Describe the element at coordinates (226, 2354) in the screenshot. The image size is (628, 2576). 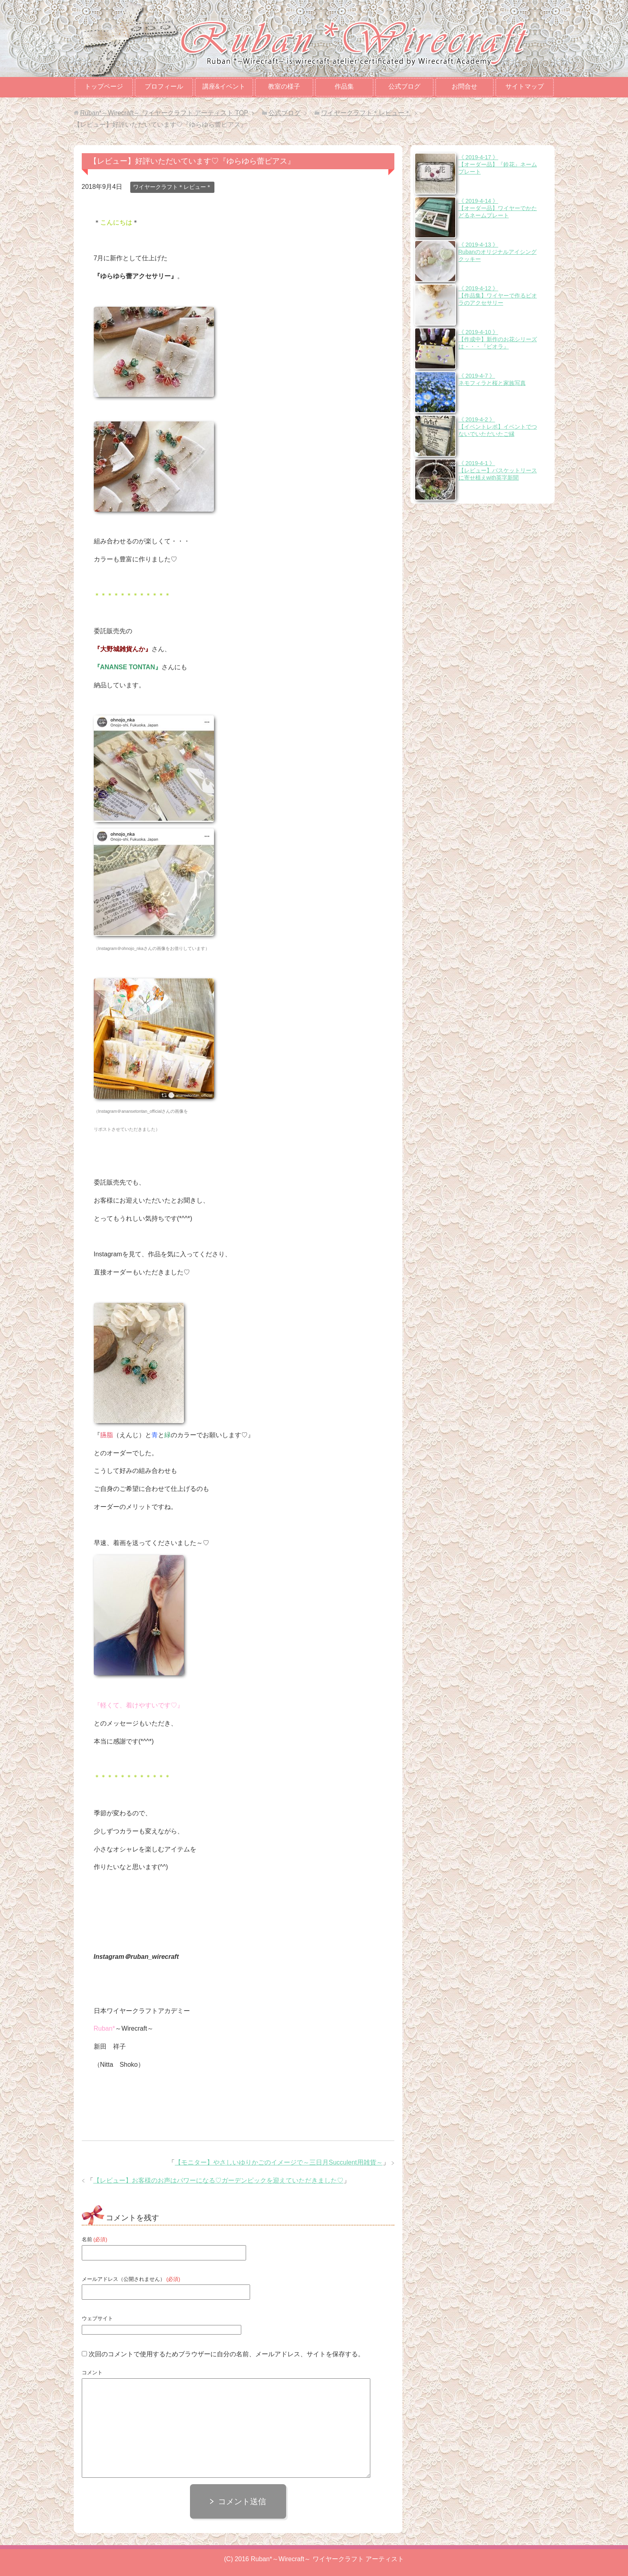
I see `次回のコメントで使用するためブラウザーに自分の名前、メールアドレス、サイトを保存する。` at that location.